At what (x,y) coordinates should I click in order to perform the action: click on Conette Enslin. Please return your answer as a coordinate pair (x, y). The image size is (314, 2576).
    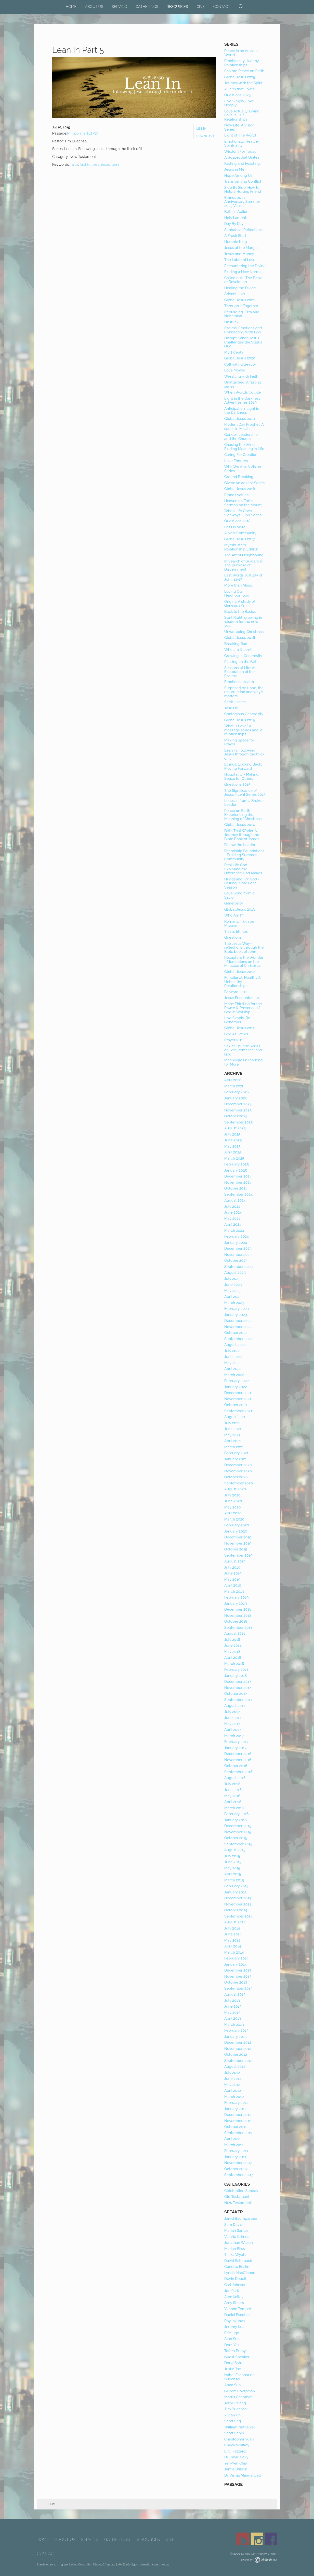
    Looking at the image, I should click on (236, 2266).